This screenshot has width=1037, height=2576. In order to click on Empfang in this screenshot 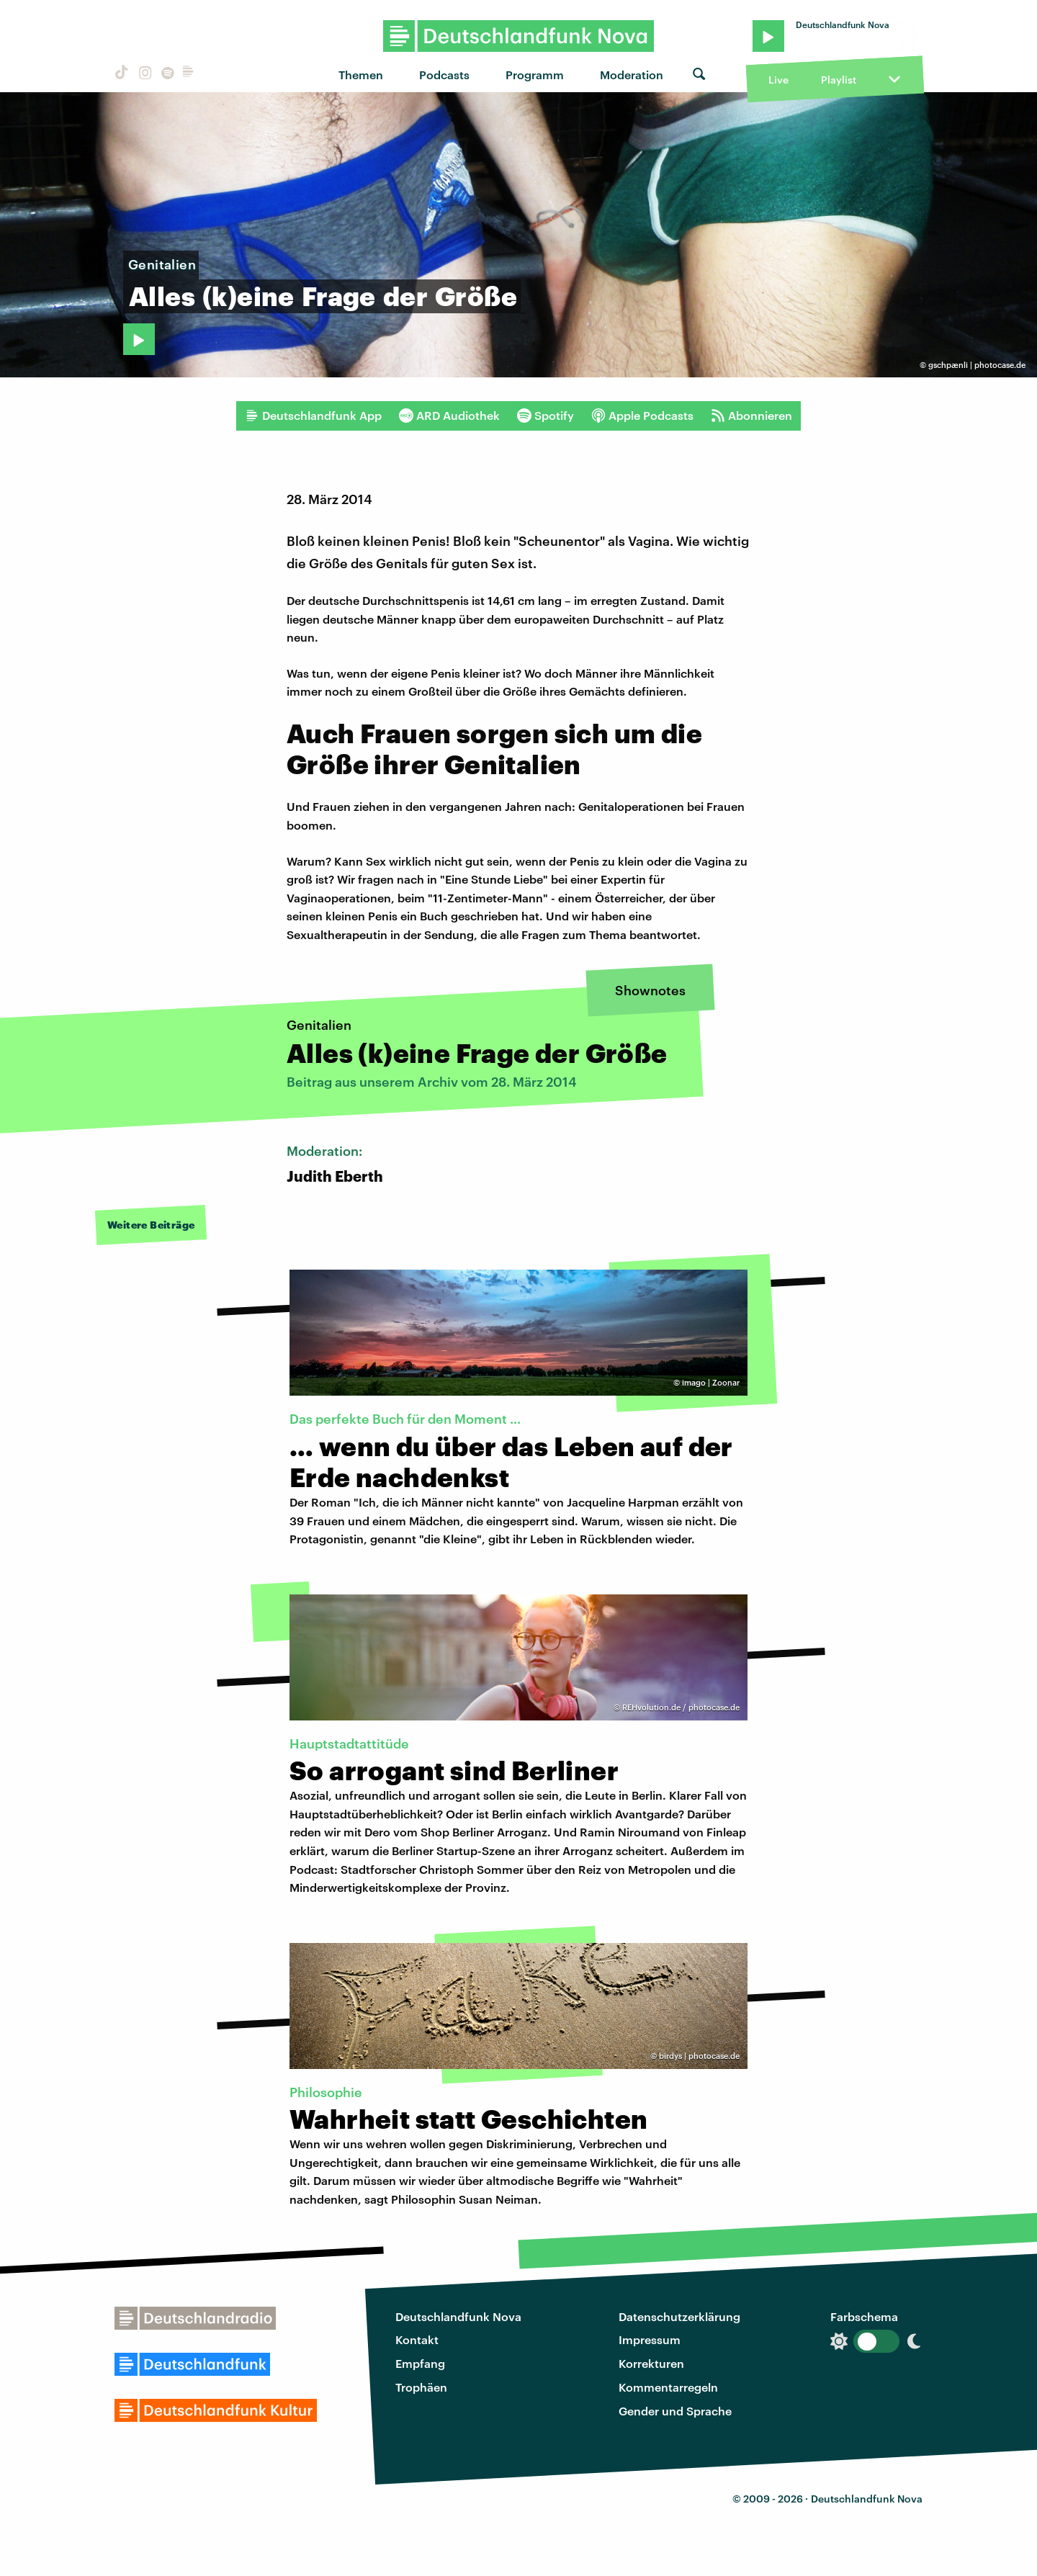, I will do `click(420, 2363)`.